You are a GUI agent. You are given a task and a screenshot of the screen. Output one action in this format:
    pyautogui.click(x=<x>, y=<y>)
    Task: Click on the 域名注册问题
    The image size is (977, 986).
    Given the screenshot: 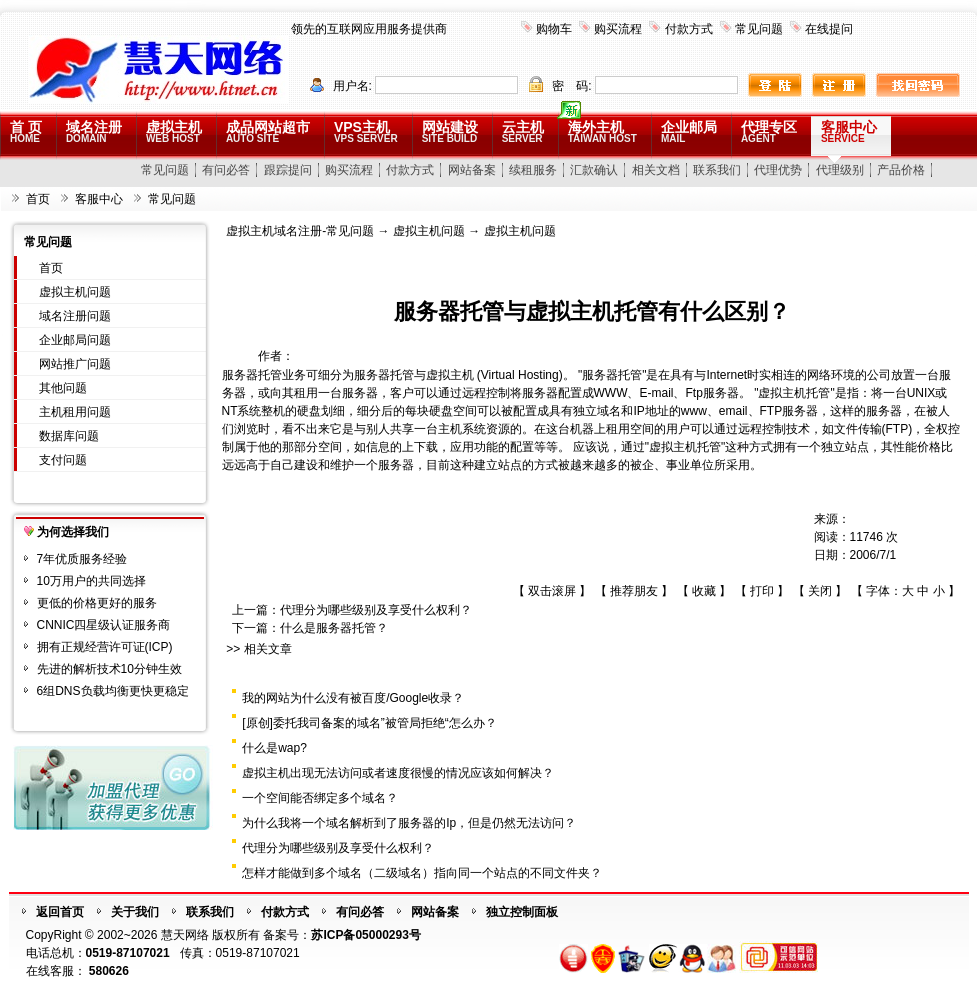 What is the action you would take?
    pyautogui.click(x=75, y=316)
    